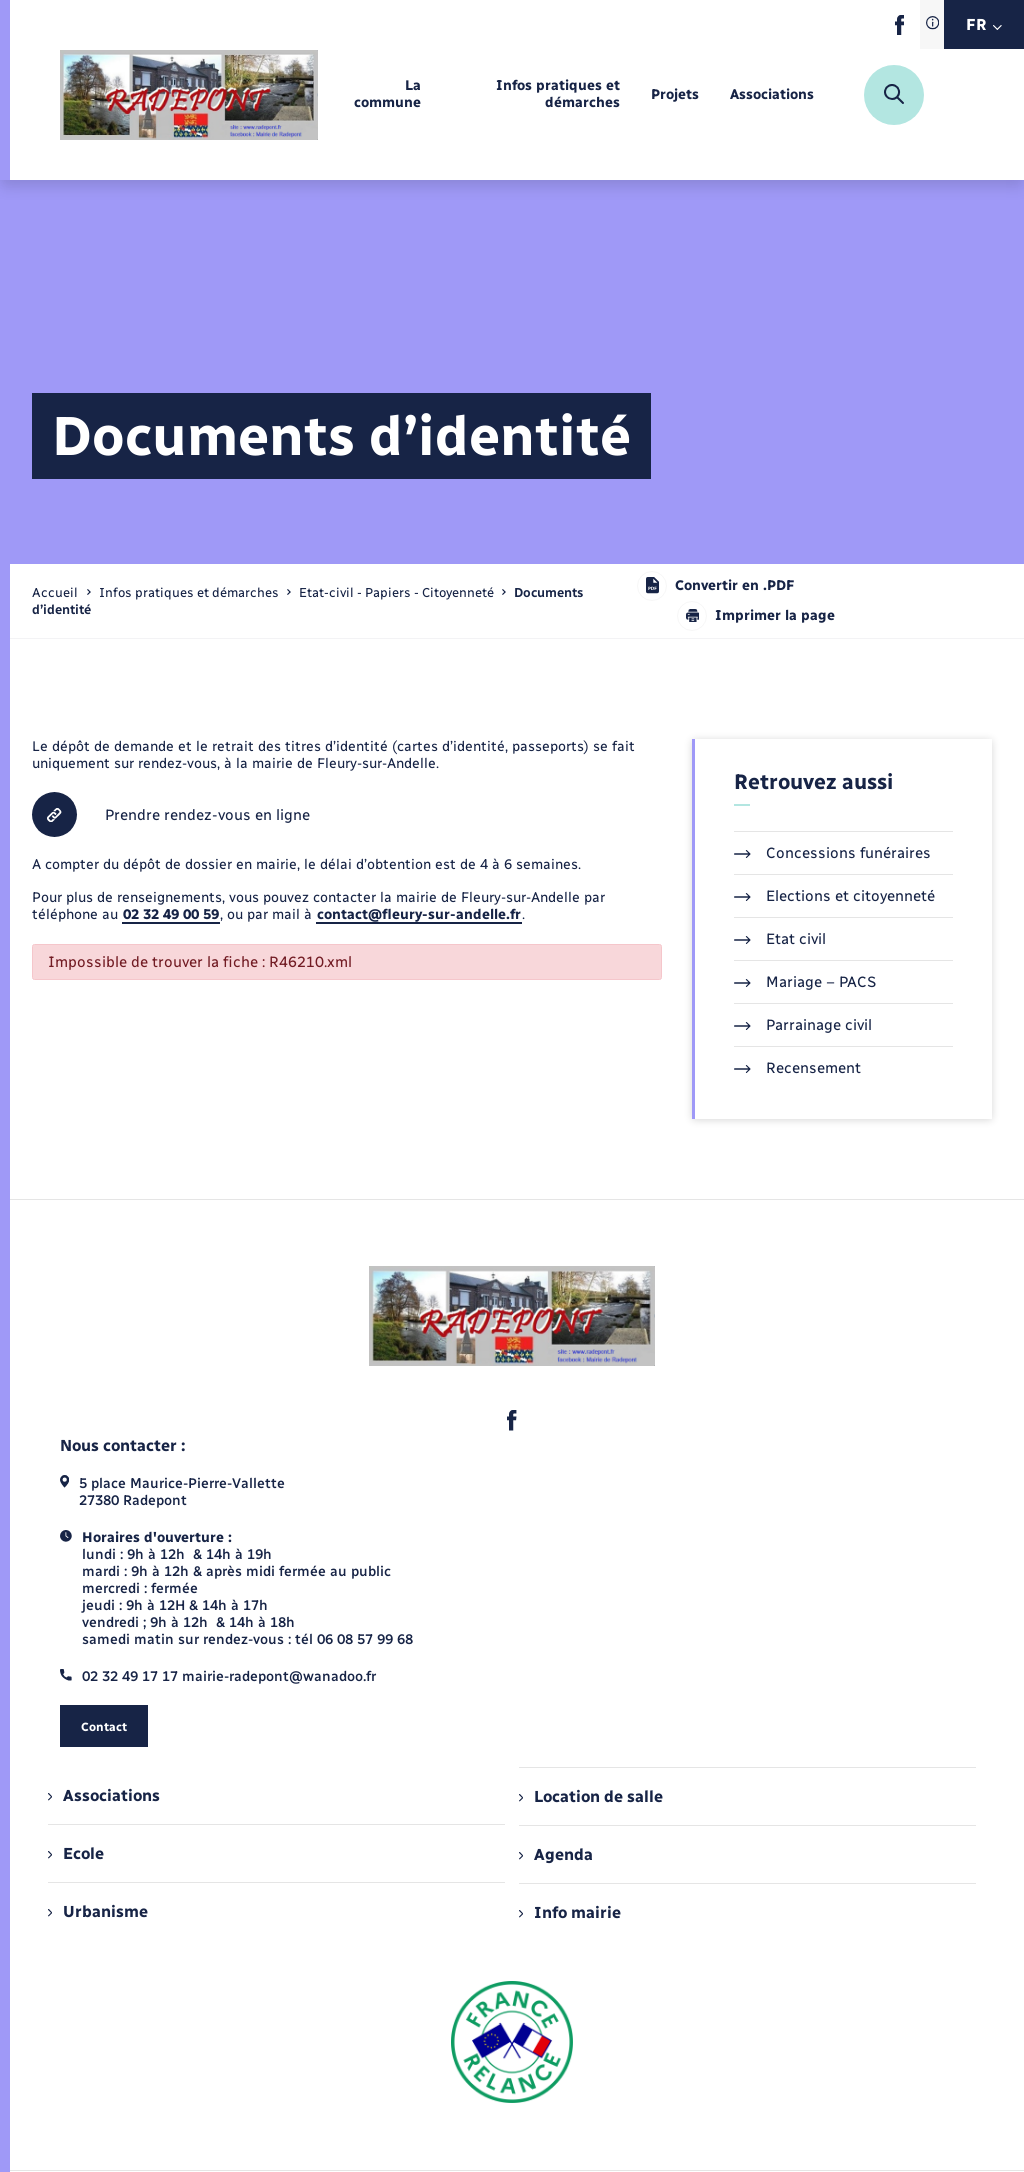 The height and width of the screenshot is (2172, 1024). Describe the element at coordinates (189, 95) in the screenshot. I see `[retourner à la page d'accueil]` at that location.